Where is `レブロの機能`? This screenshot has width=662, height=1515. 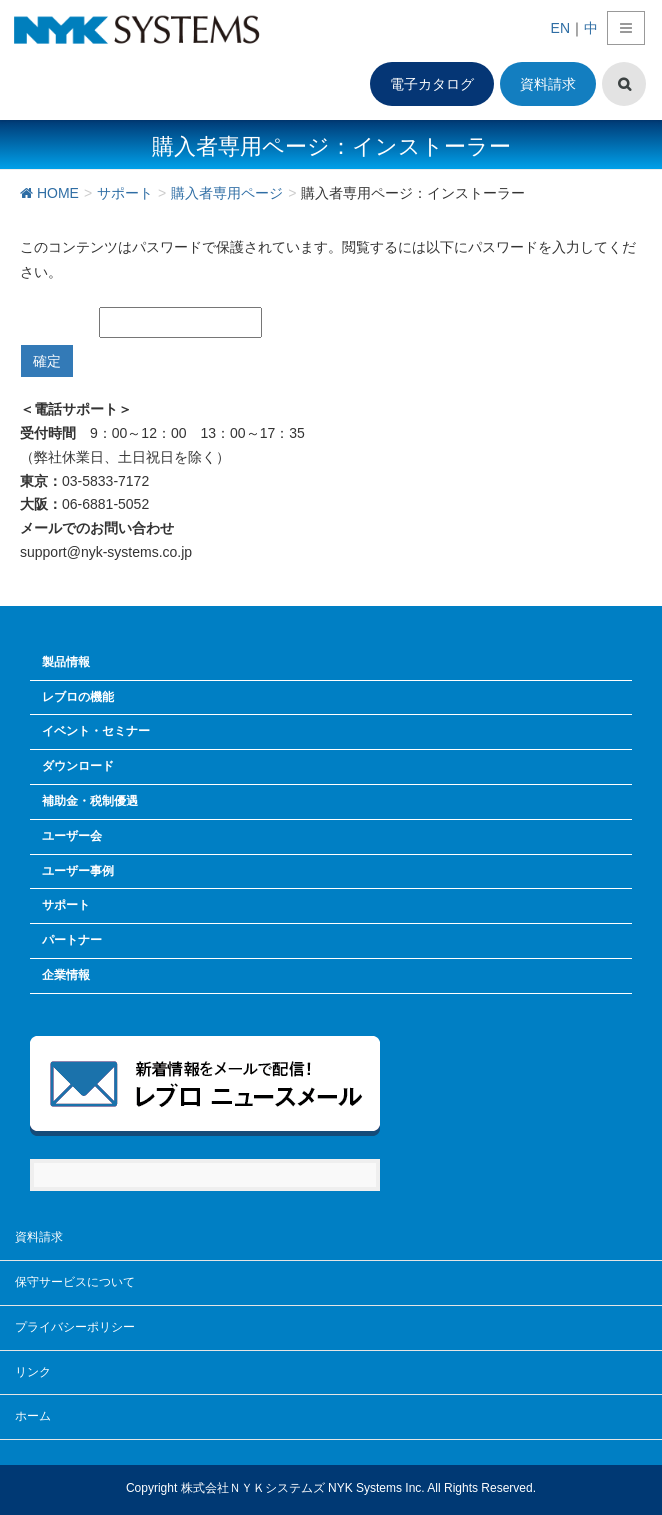 レブロの機能 is located at coordinates (78, 697).